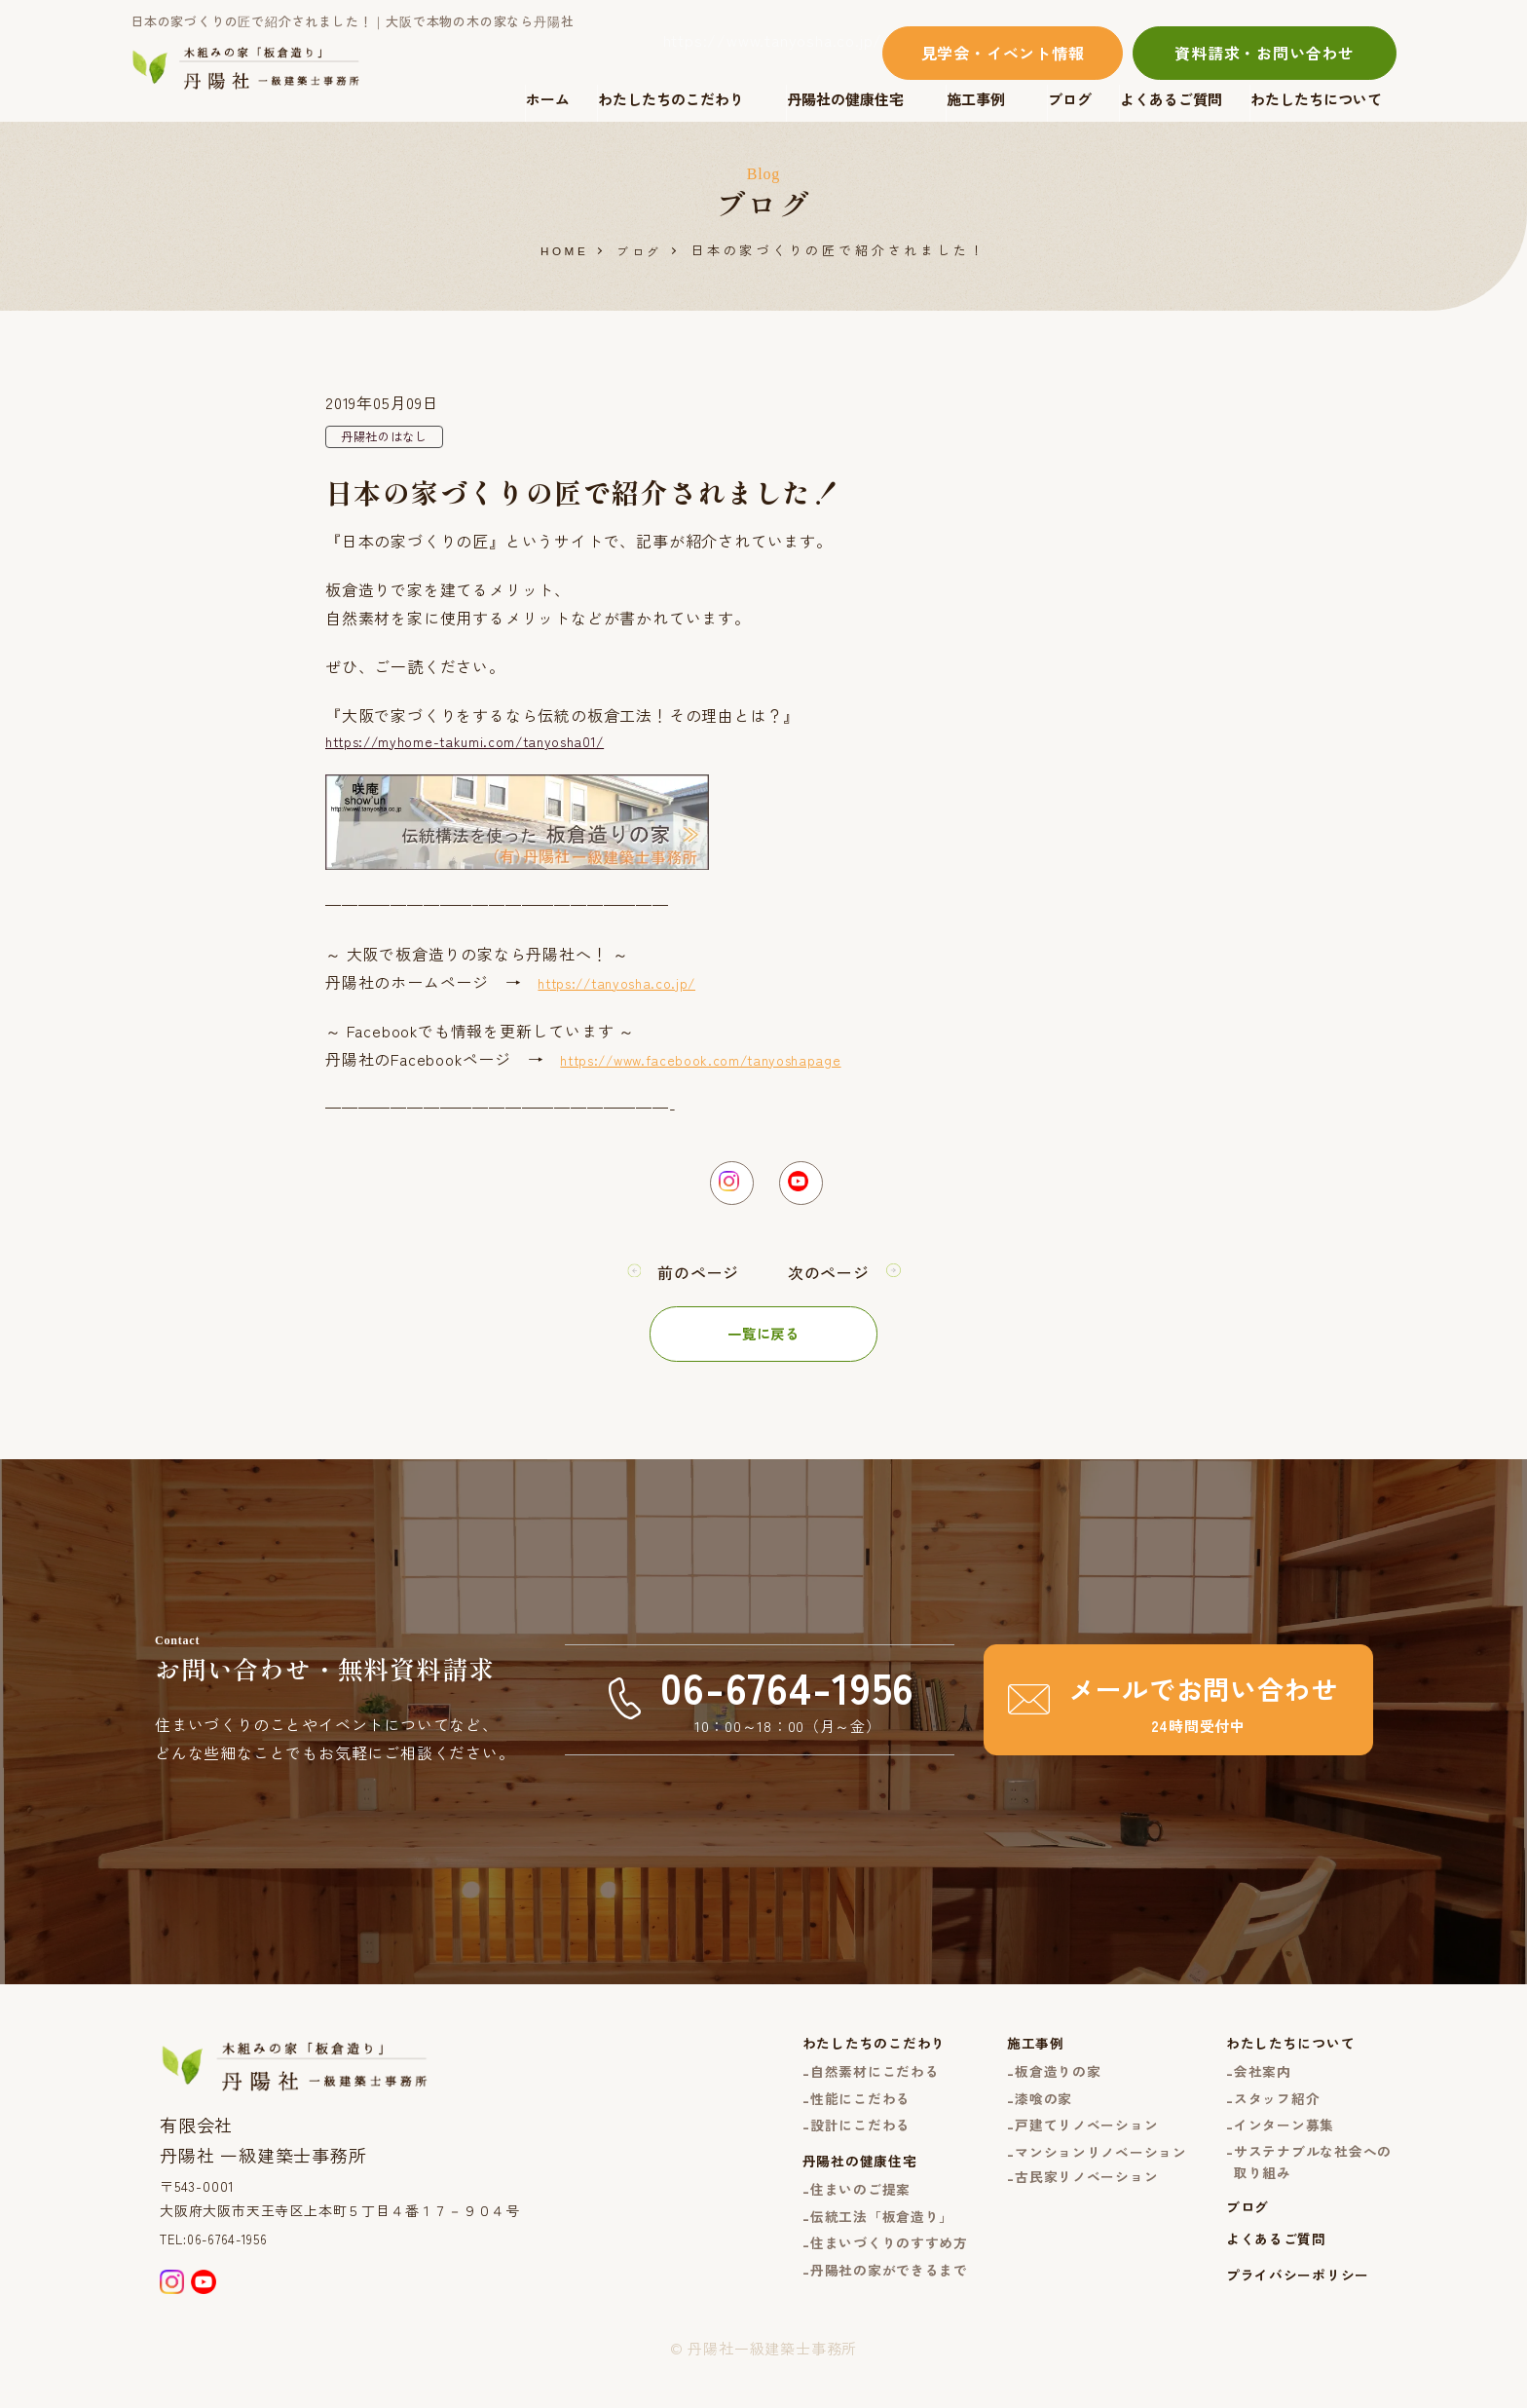  Describe the element at coordinates (1171, 99) in the screenshot. I see `よくあるご質問` at that location.